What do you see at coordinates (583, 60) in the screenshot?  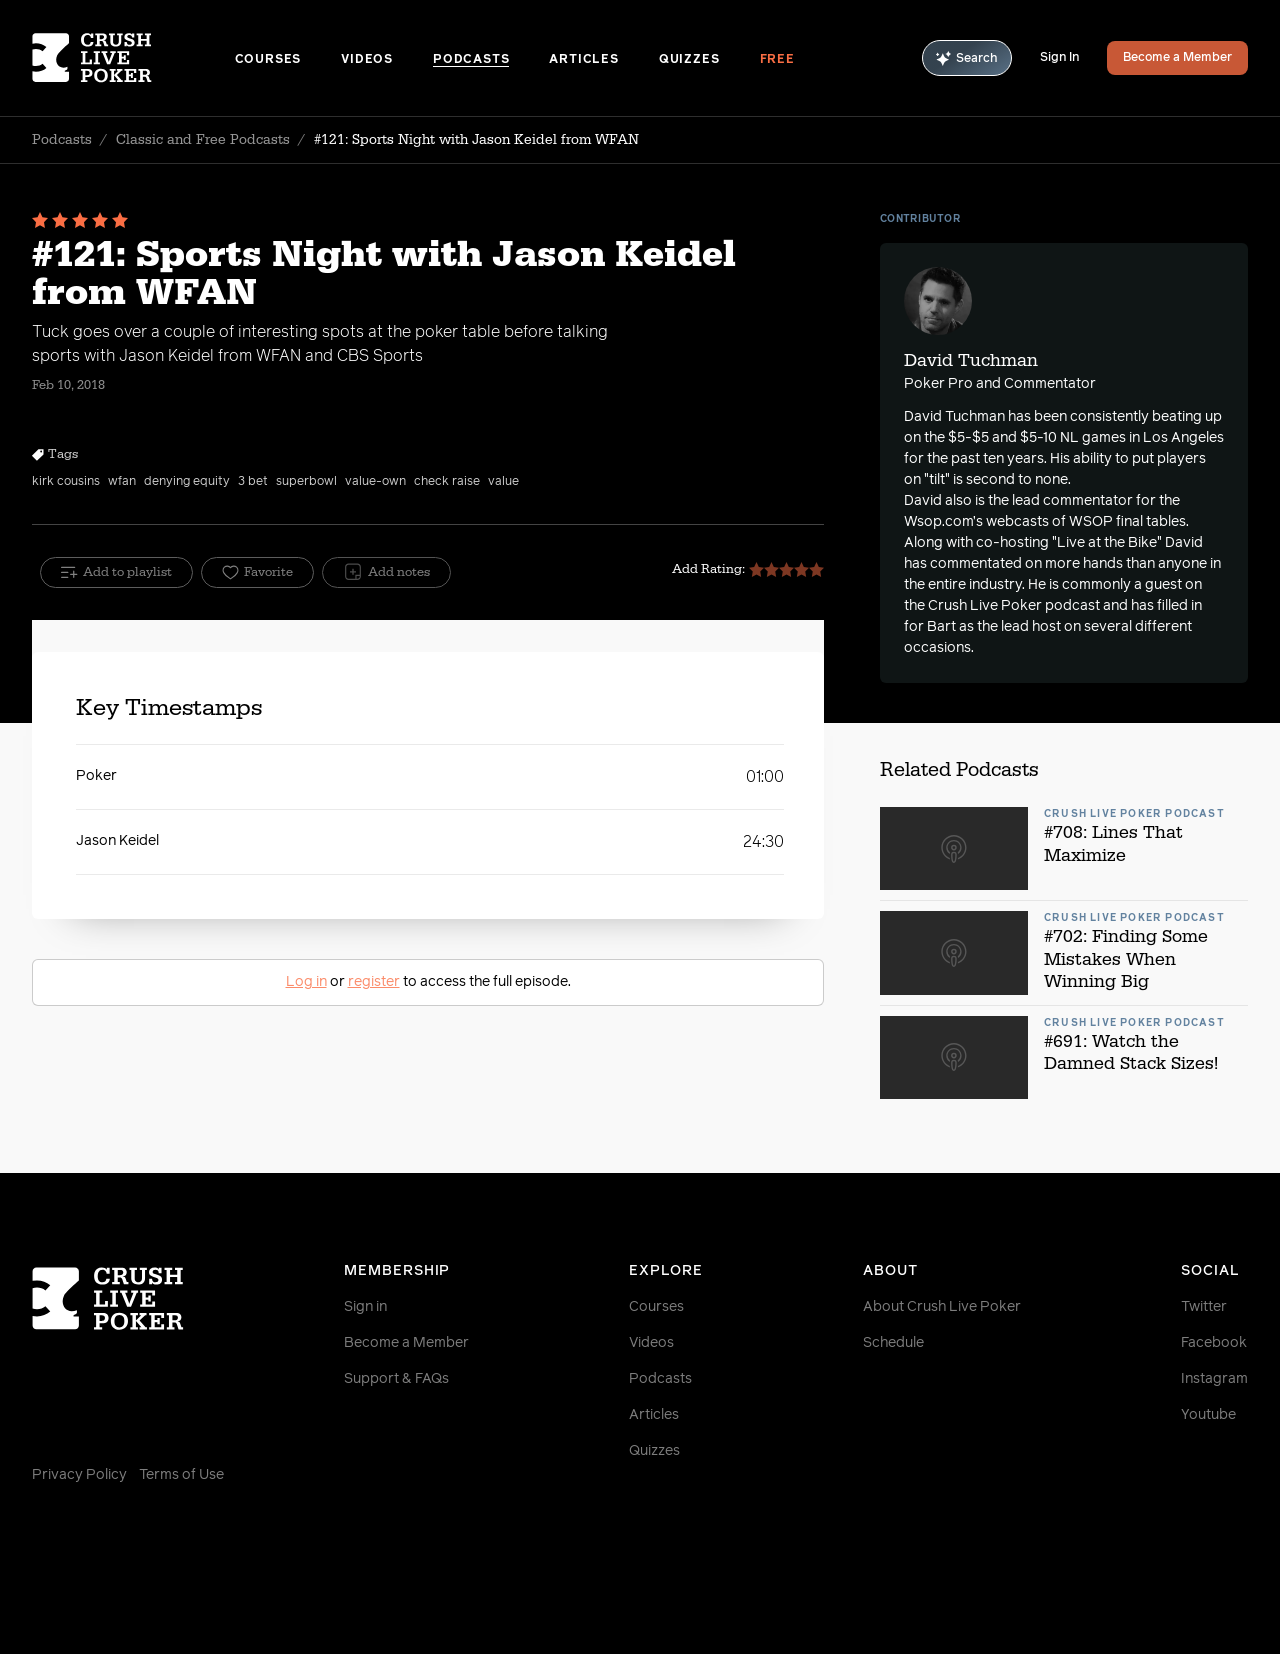 I see `Articles` at bounding box center [583, 60].